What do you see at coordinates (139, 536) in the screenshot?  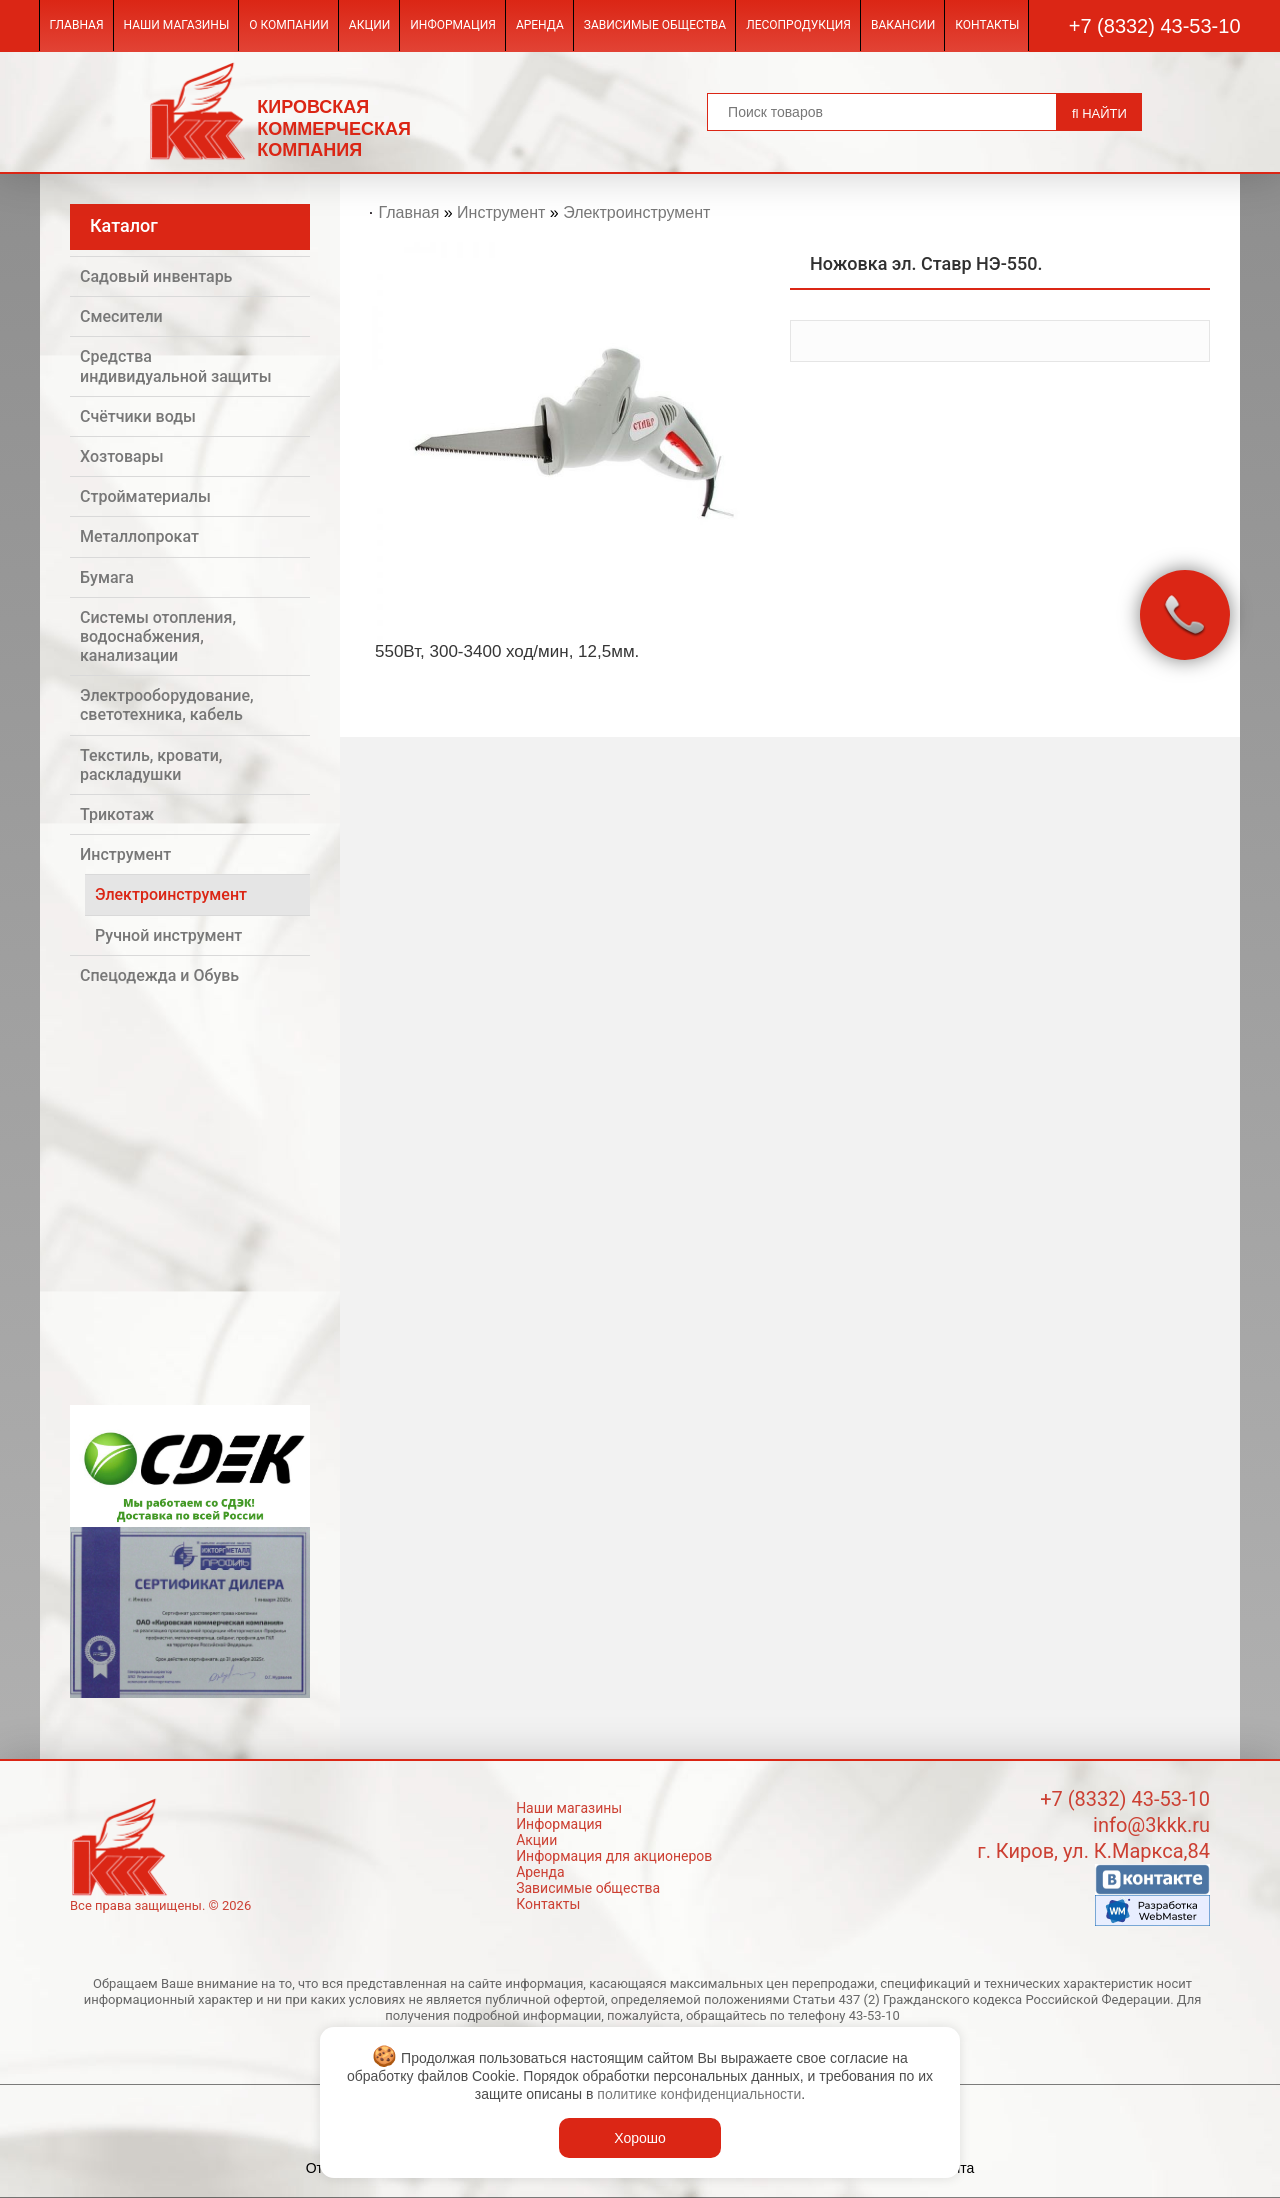 I see `Металлопрокат` at bounding box center [139, 536].